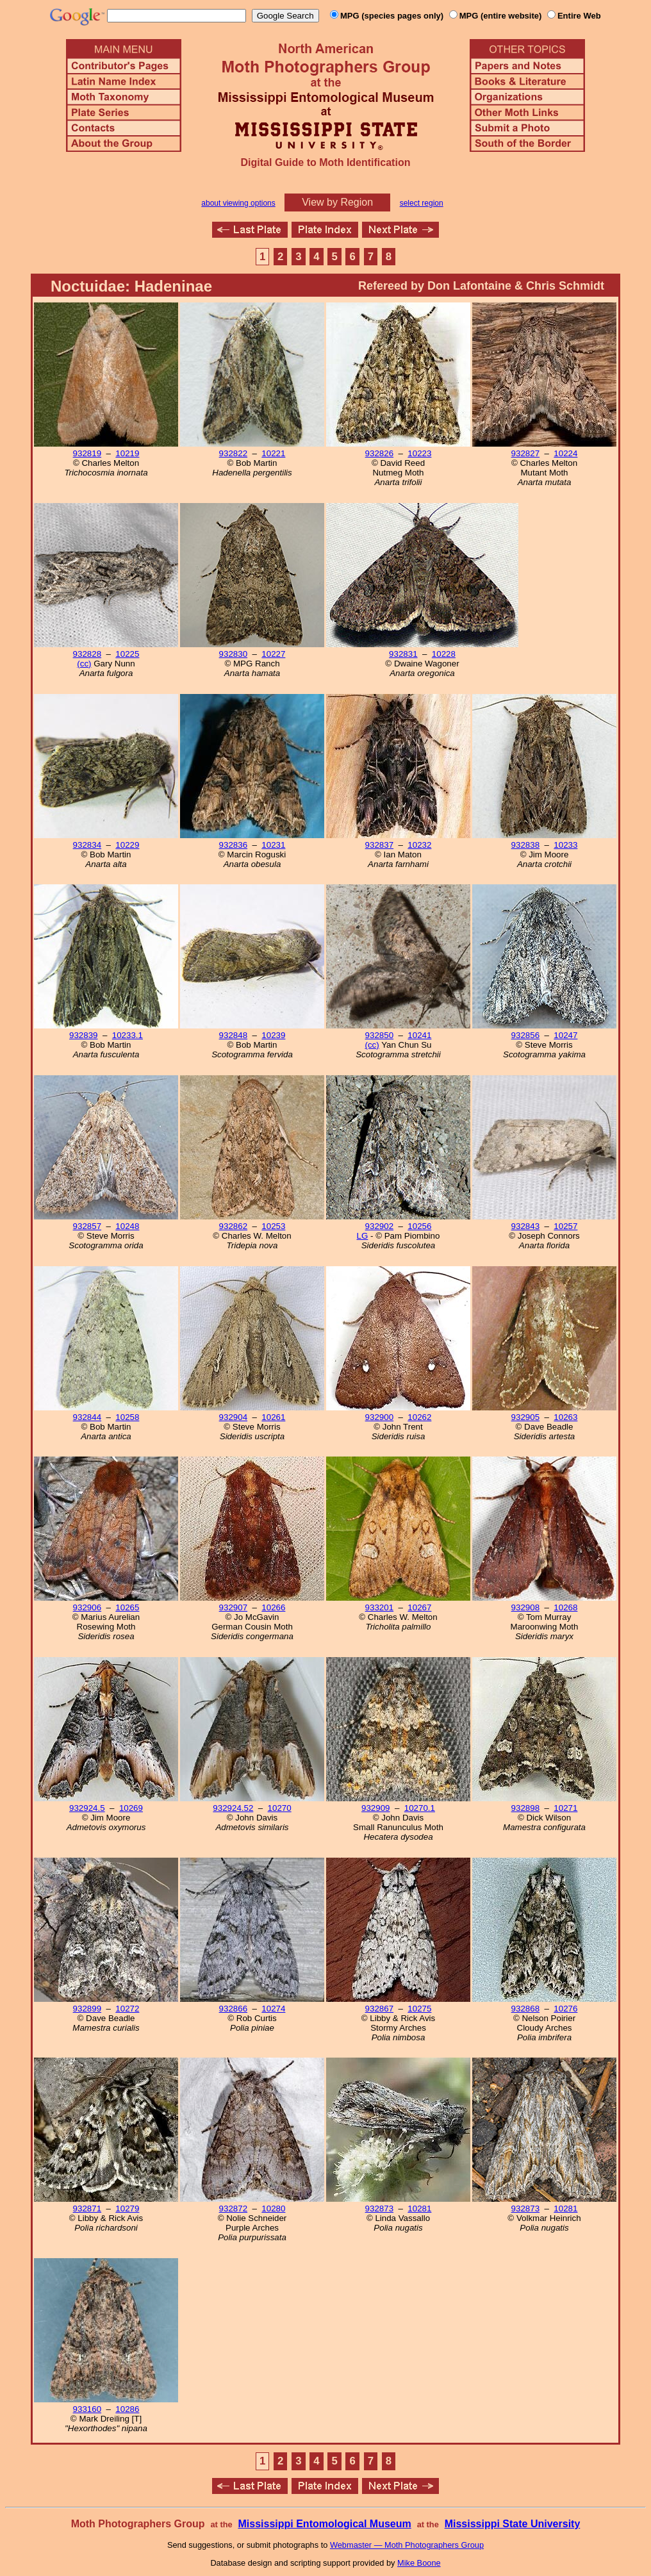  What do you see at coordinates (273, 1417) in the screenshot?
I see `10261` at bounding box center [273, 1417].